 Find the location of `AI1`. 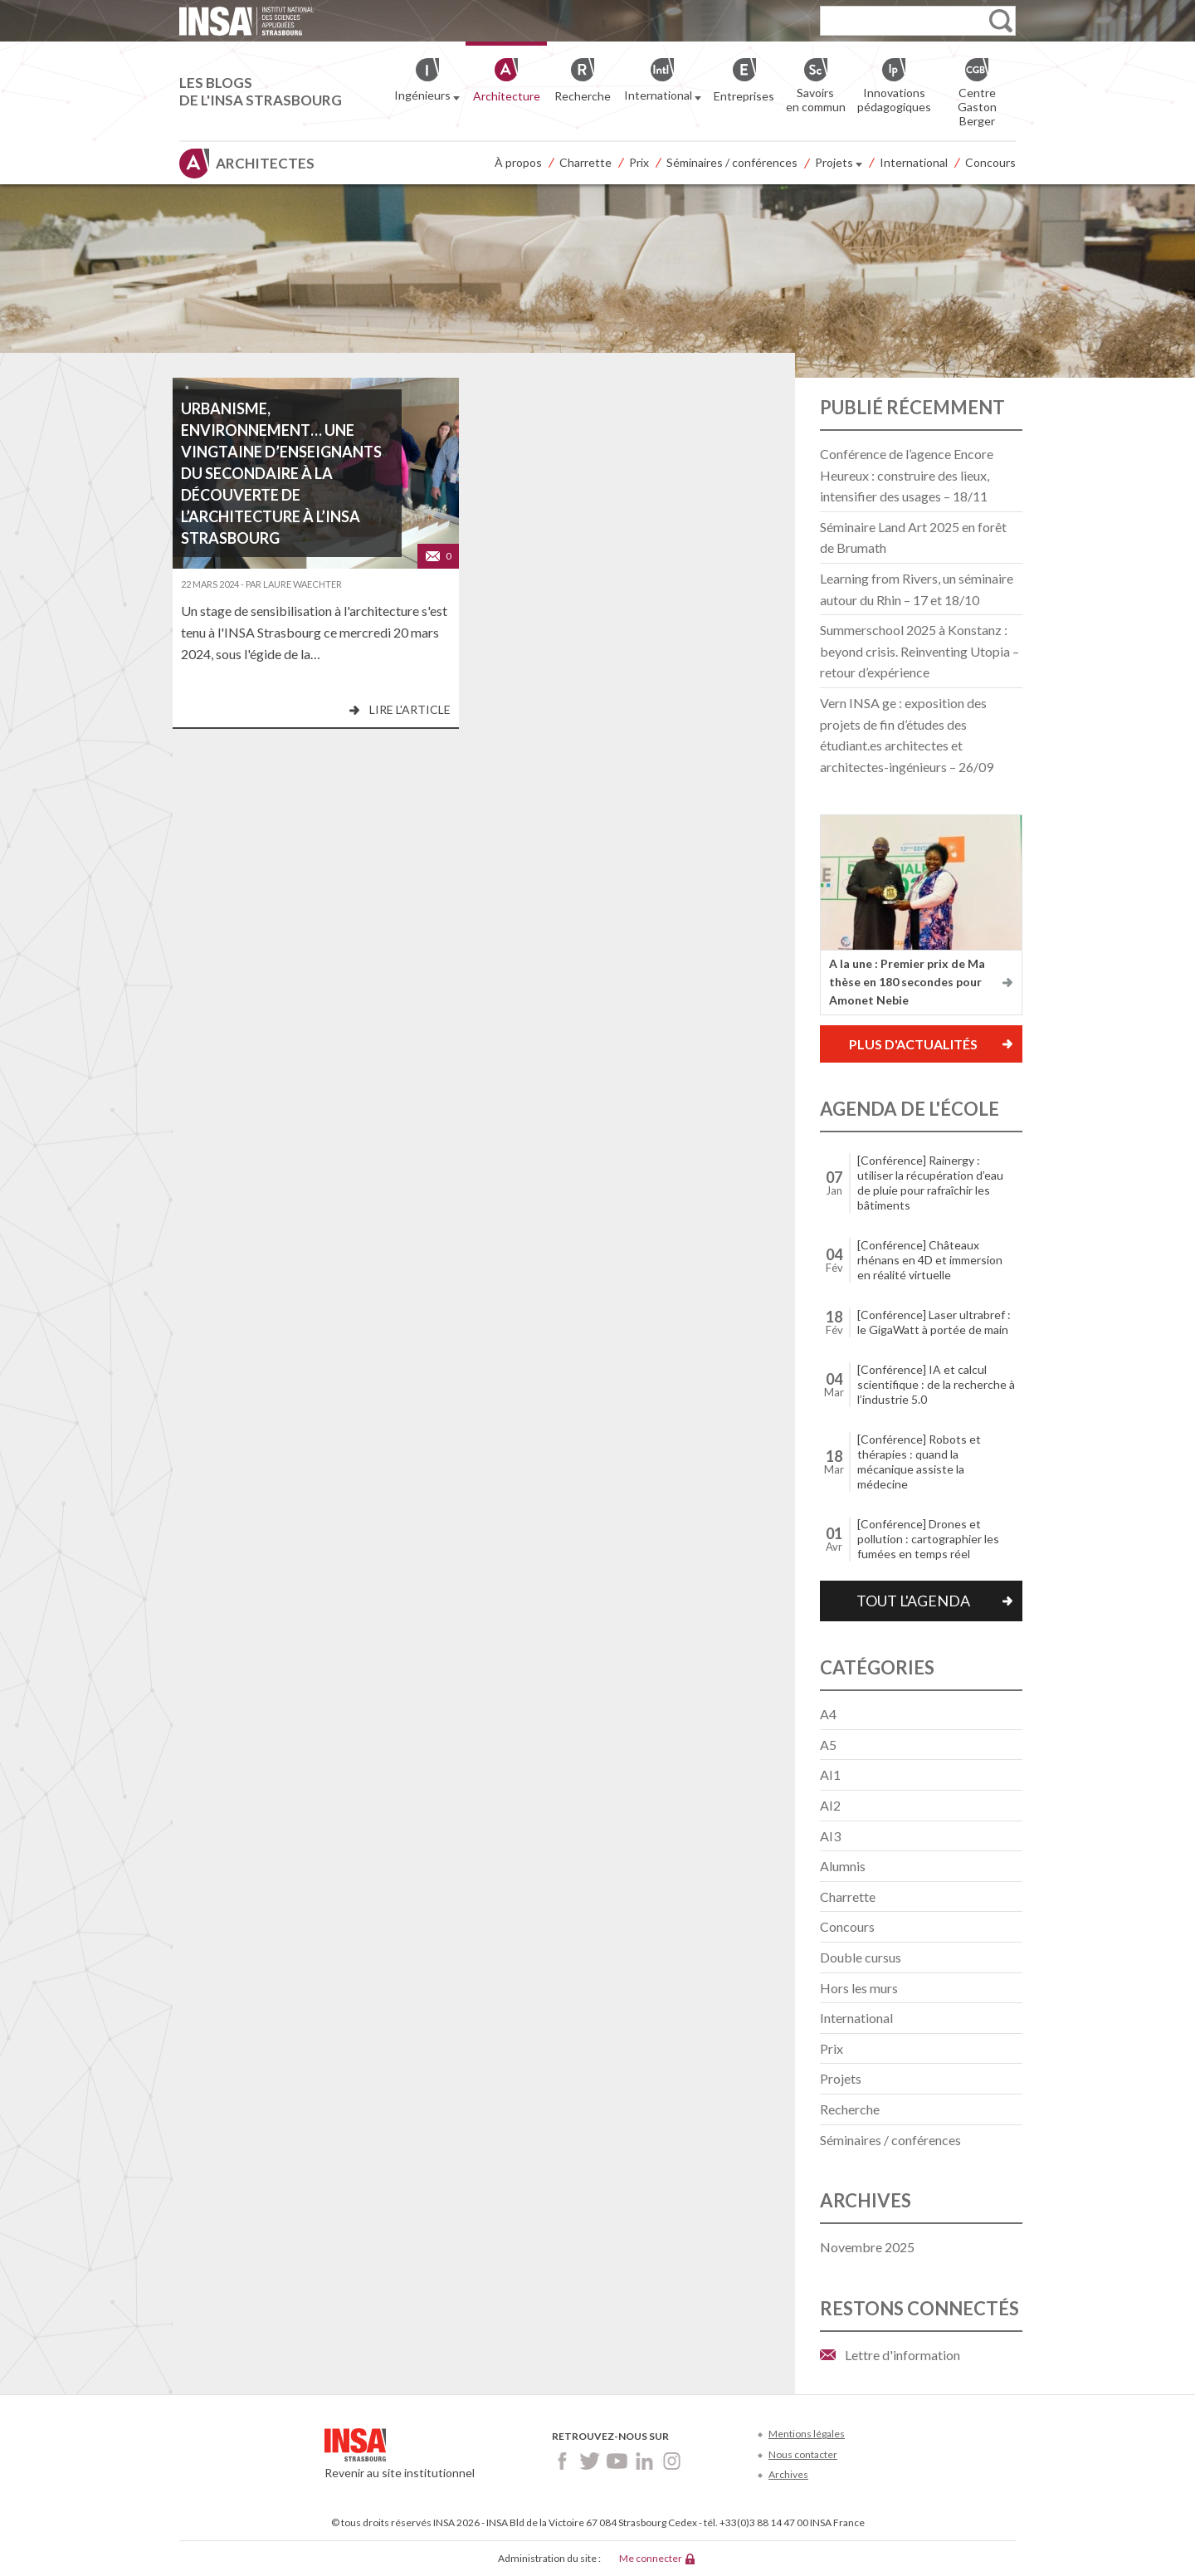

AI1 is located at coordinates (830, 1774).